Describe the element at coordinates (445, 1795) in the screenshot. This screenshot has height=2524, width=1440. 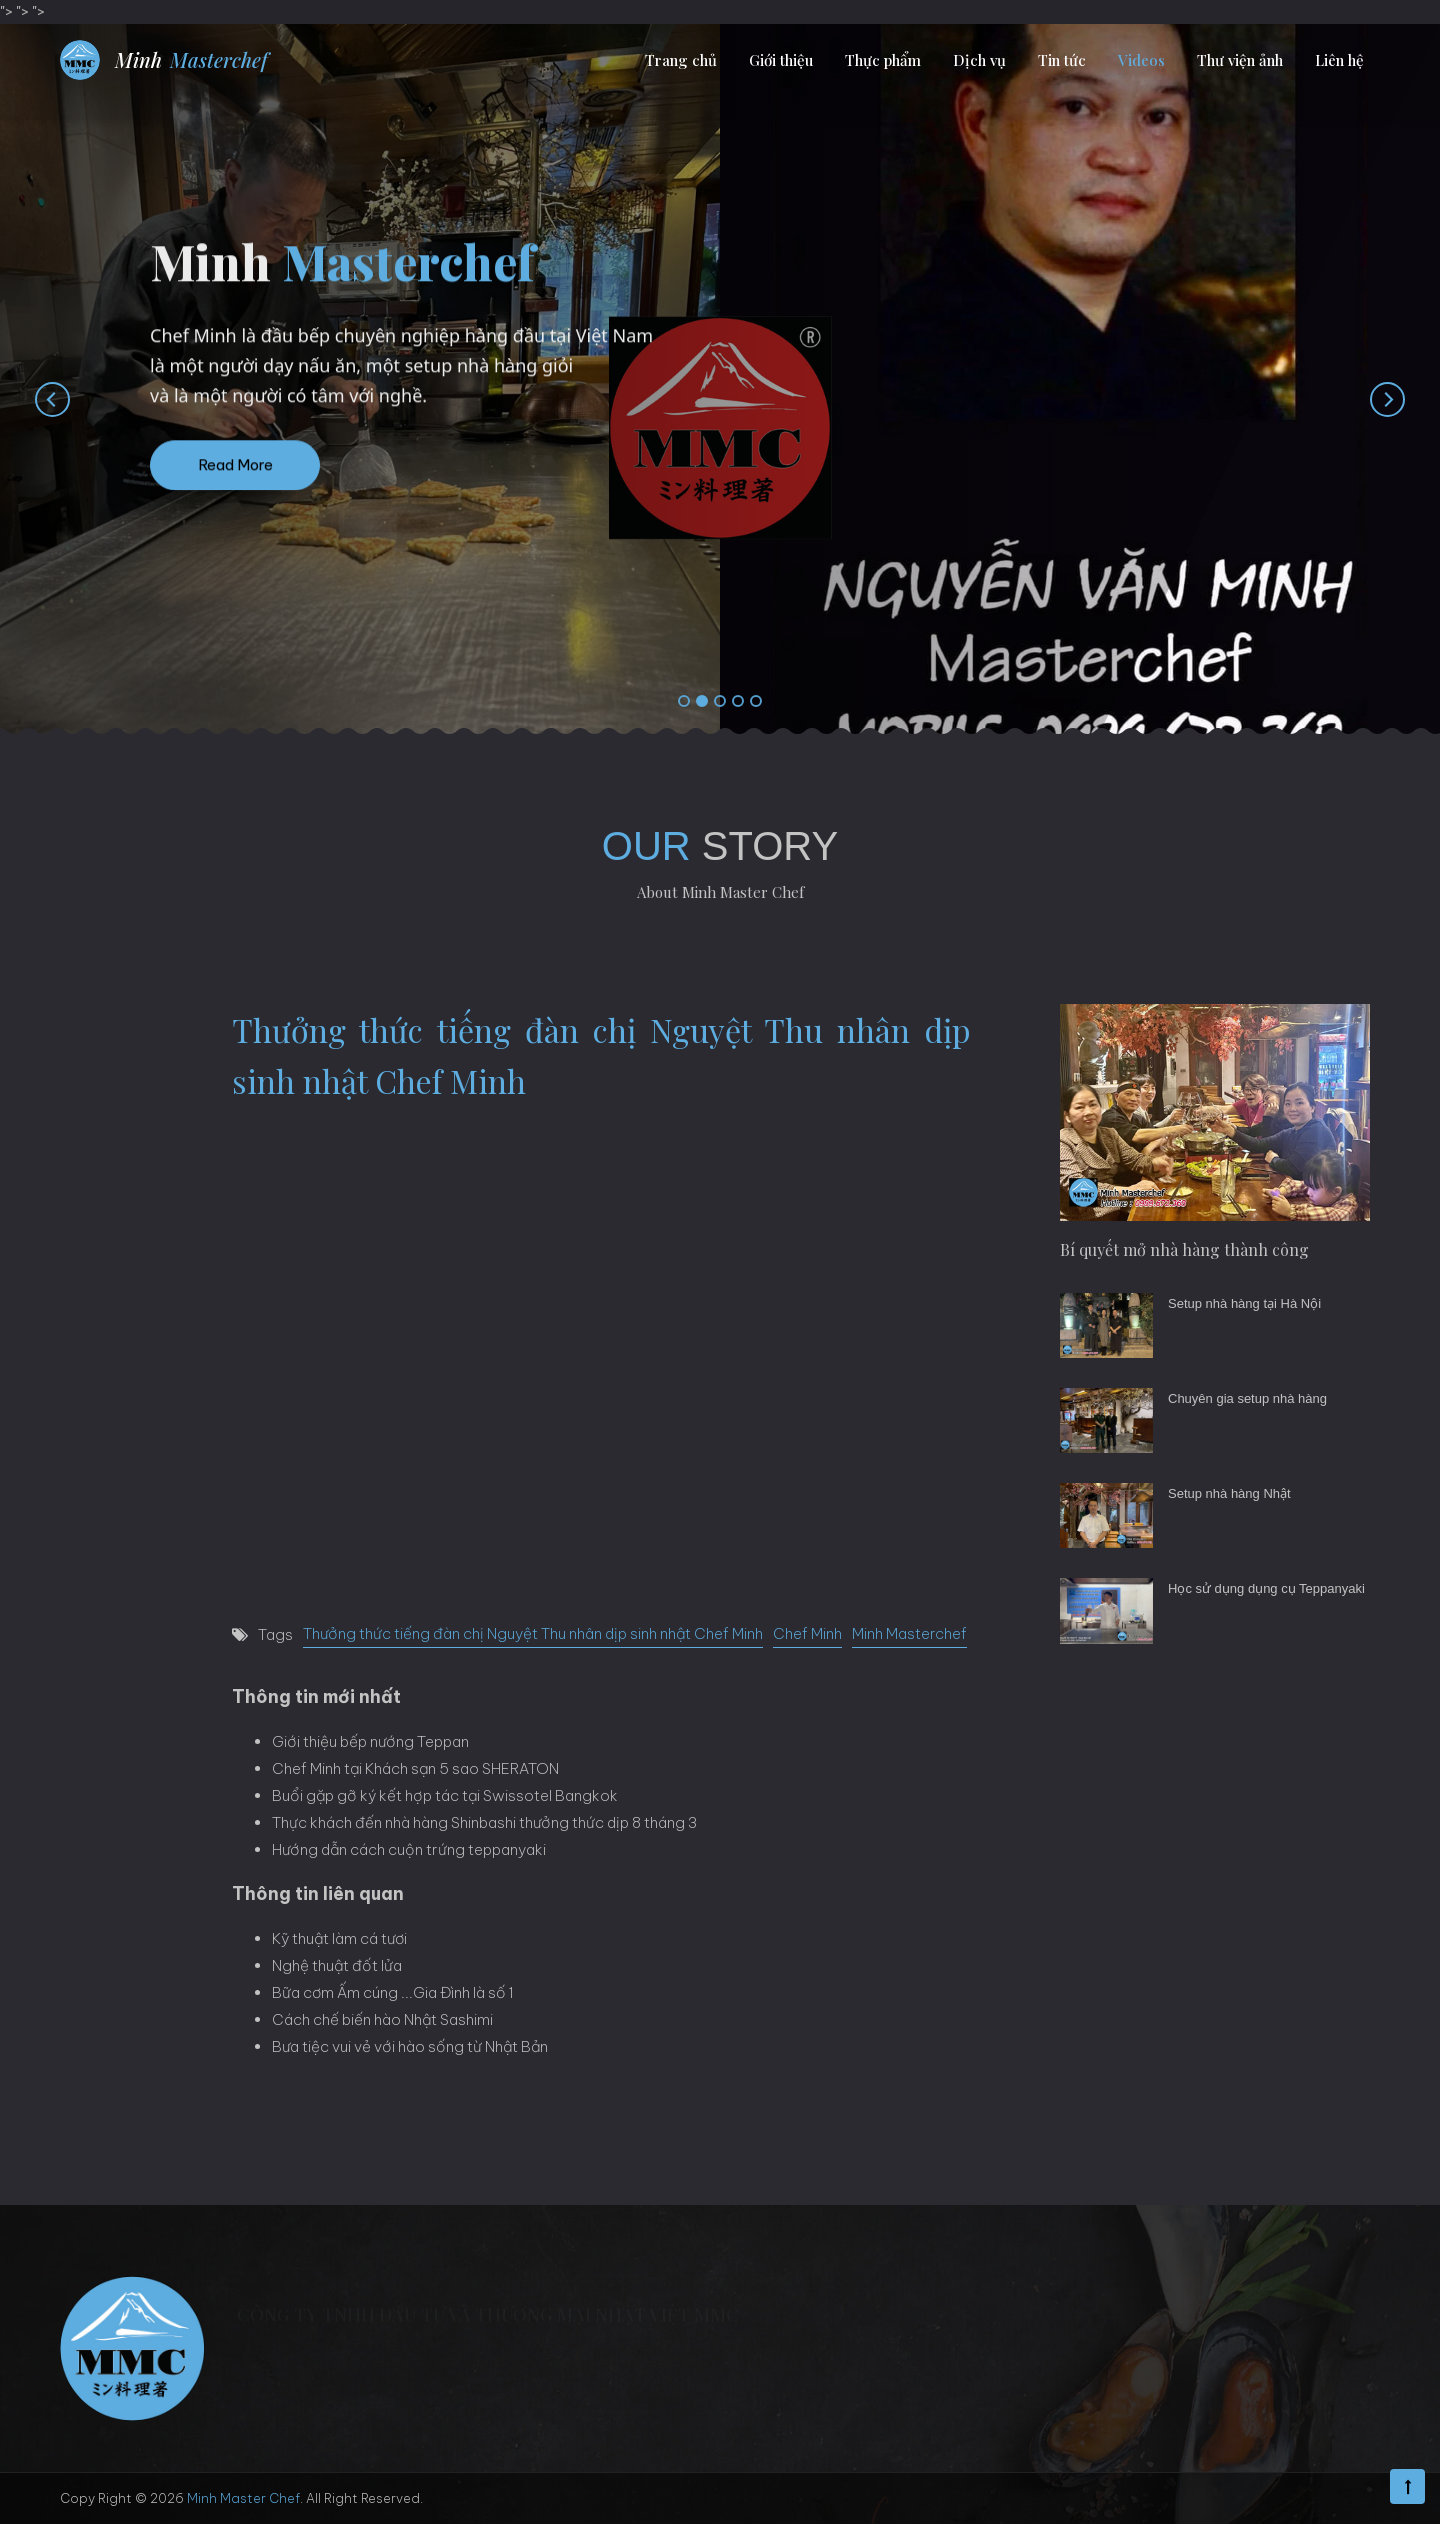
I see `Buổi gặp gỡ ký kết hợp tác tại Swissotel Bangkok` at that location.